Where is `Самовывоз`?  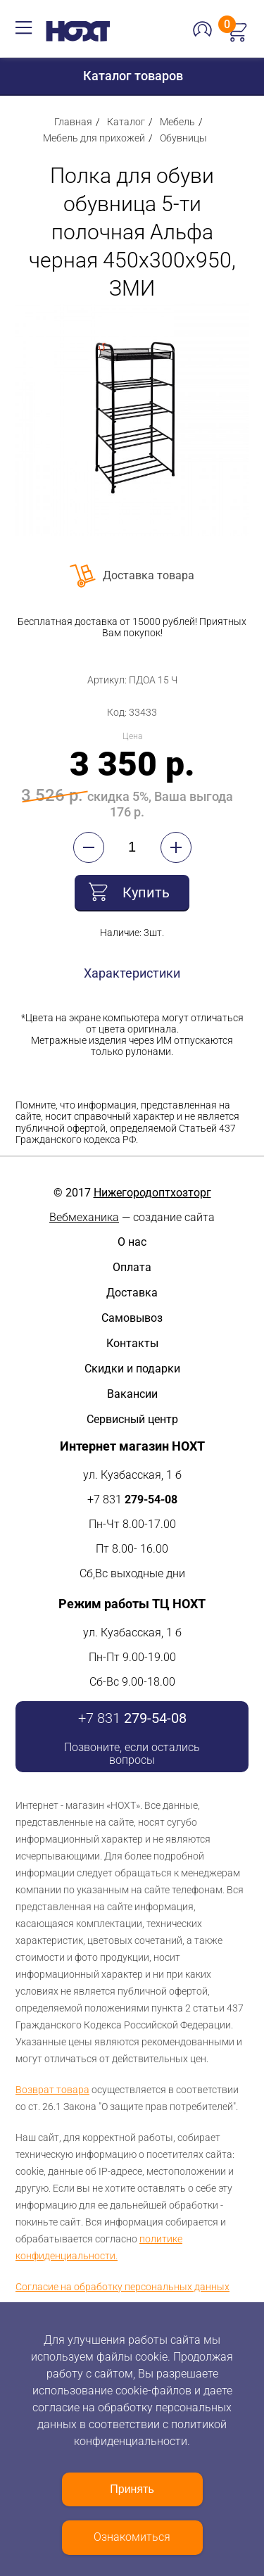
Самовывоз is located at coordinates (132, 1318).